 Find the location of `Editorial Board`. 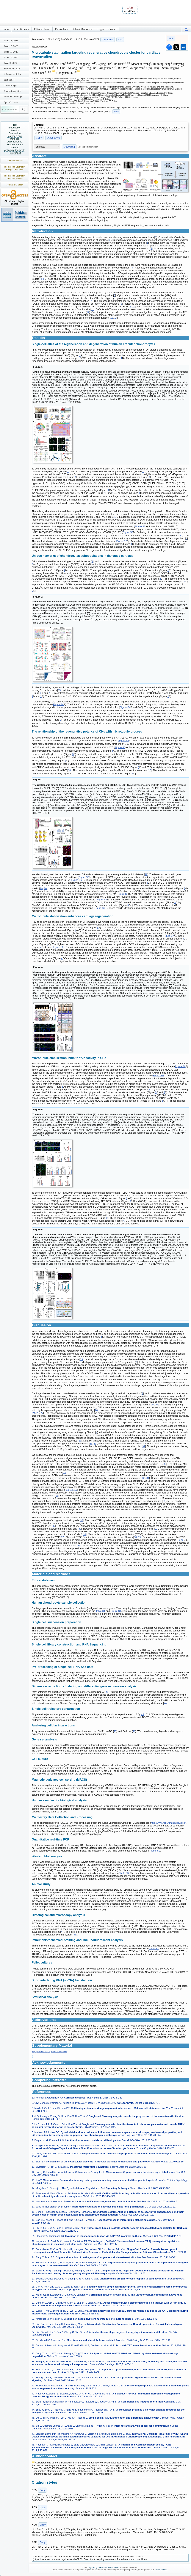

Editorial Board is located at coordinates (42, 29).